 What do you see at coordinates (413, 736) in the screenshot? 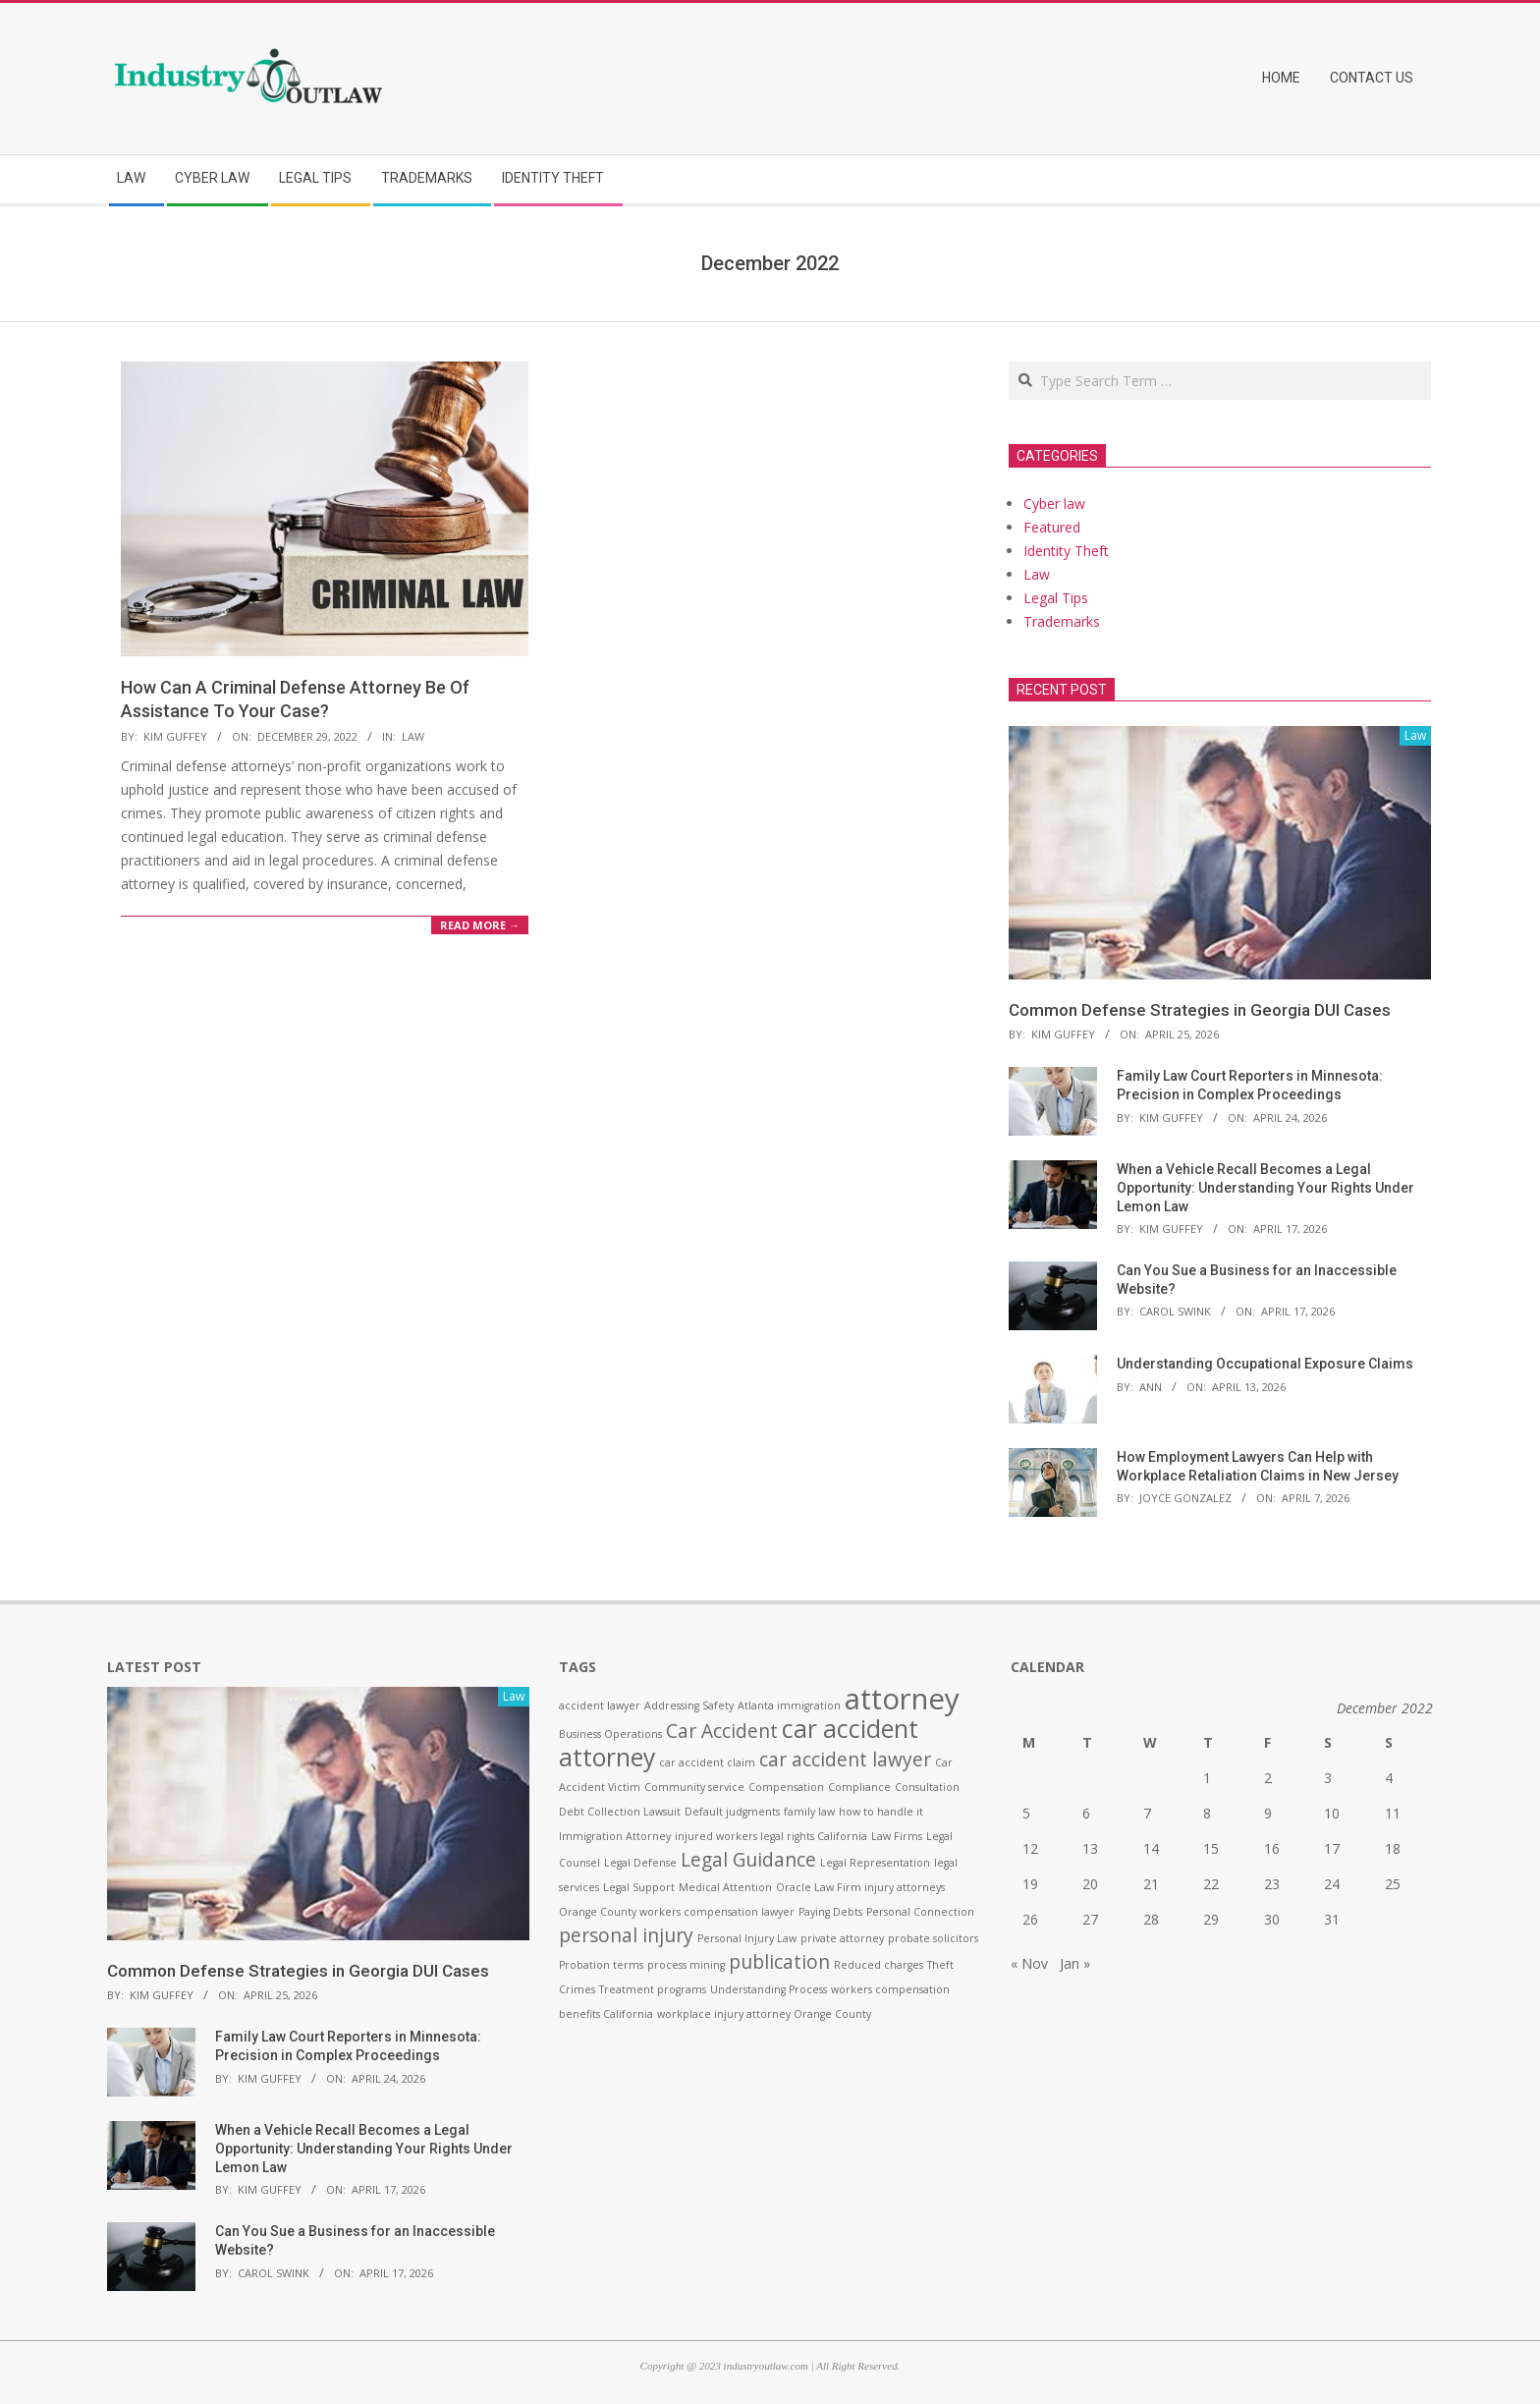
I see `Law` at bounding box center [413, 736].